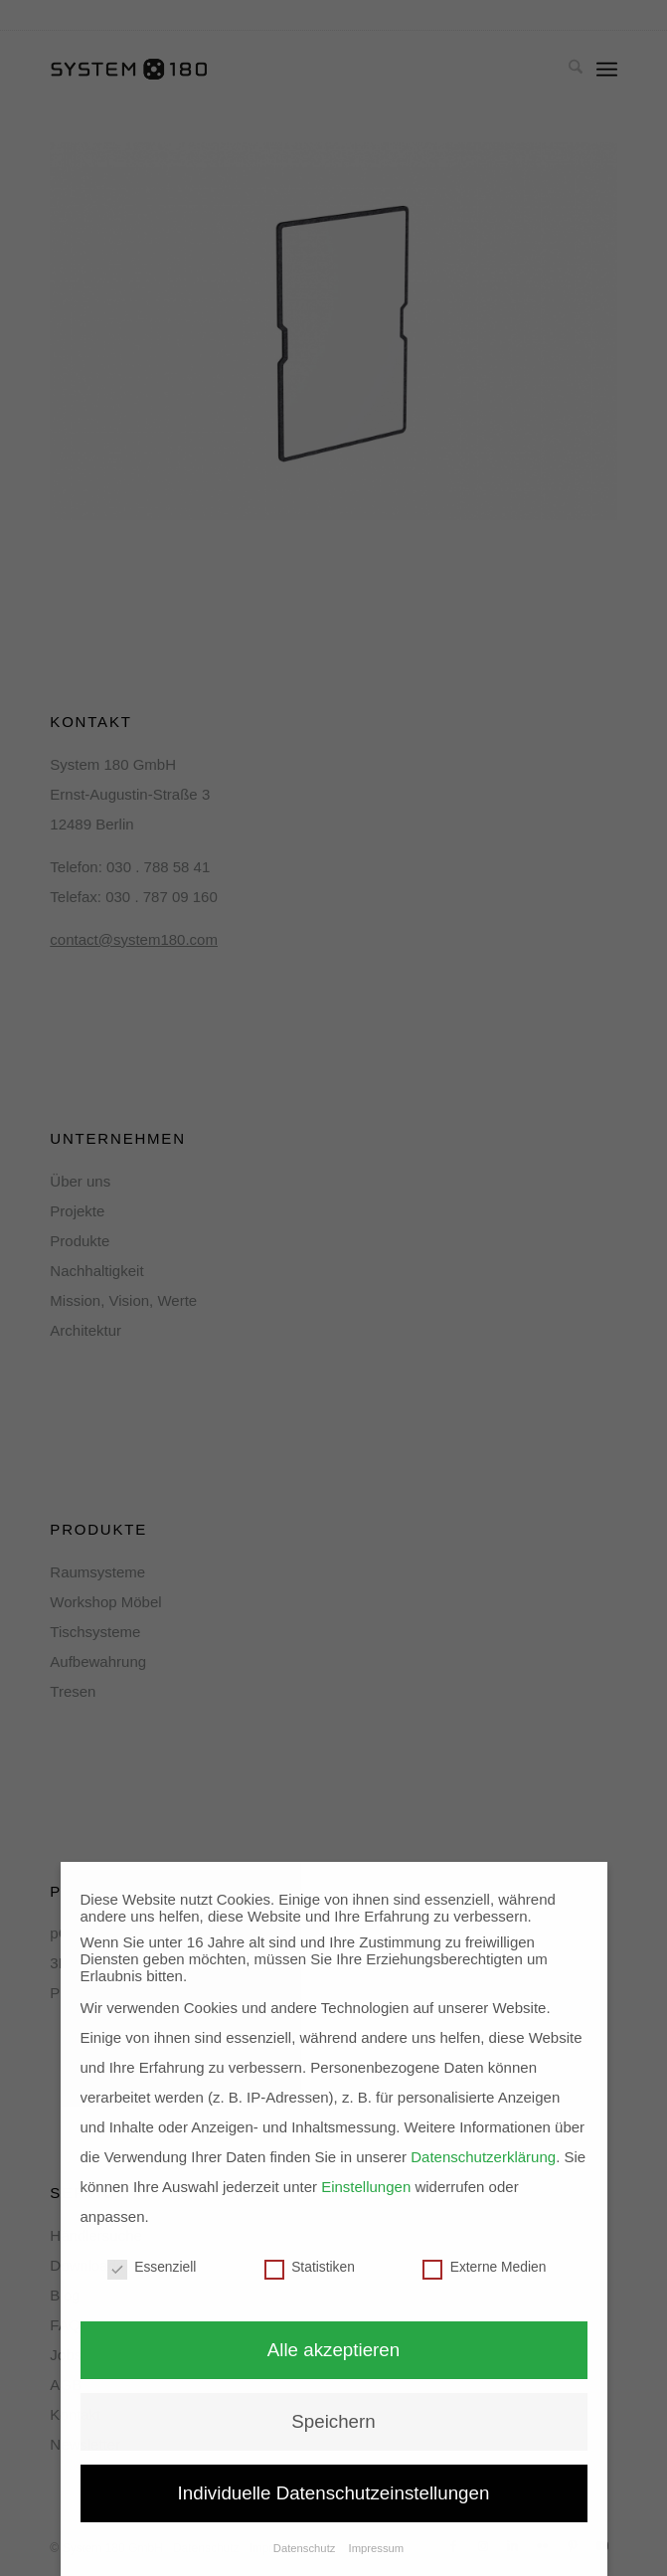 This screenshot has width=667, height=2576. I want to click on Datenschutz [button], so click(306, 2548).